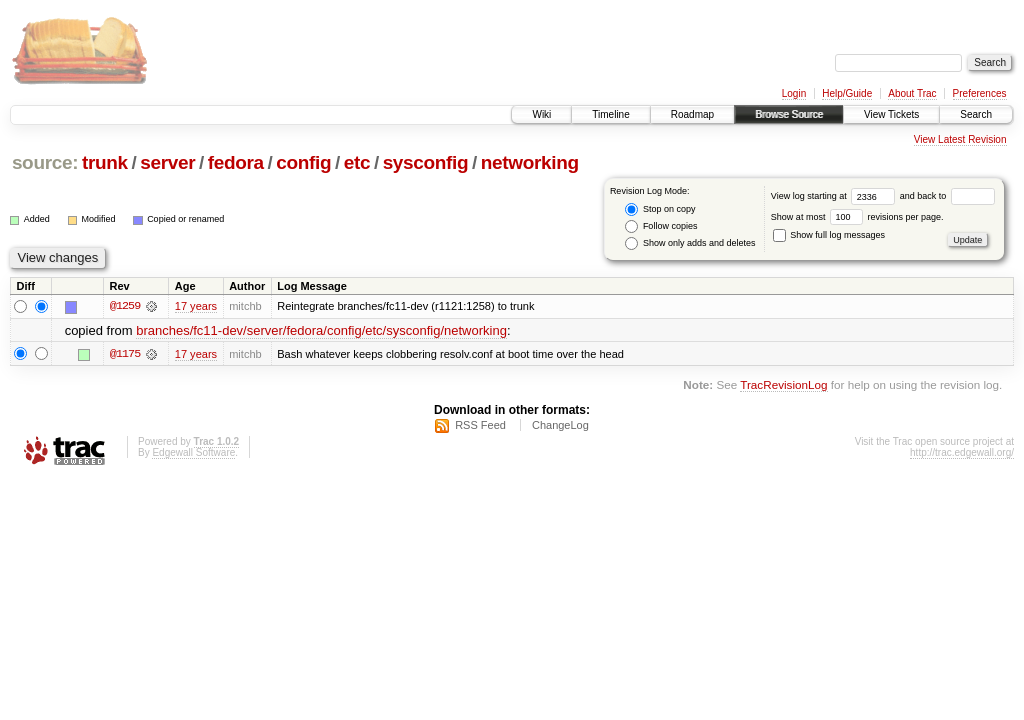 This screenshot has width=1024, height=720. What do you see at coordinates (610, 114) in the screenshot?
I see `Timeline` at bounding box center [610, 114].